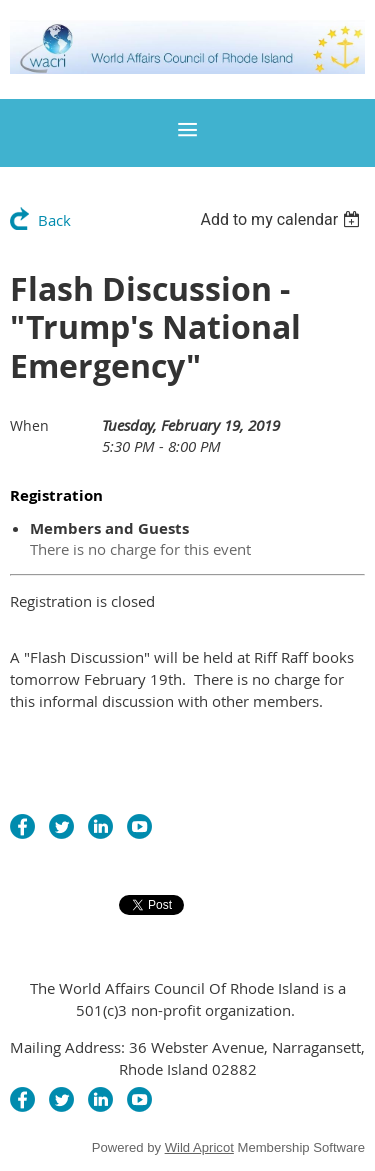  What do you see at coordinates (54, 220) in the screenshot?
I see `Back` at bounding box center [54, 220].